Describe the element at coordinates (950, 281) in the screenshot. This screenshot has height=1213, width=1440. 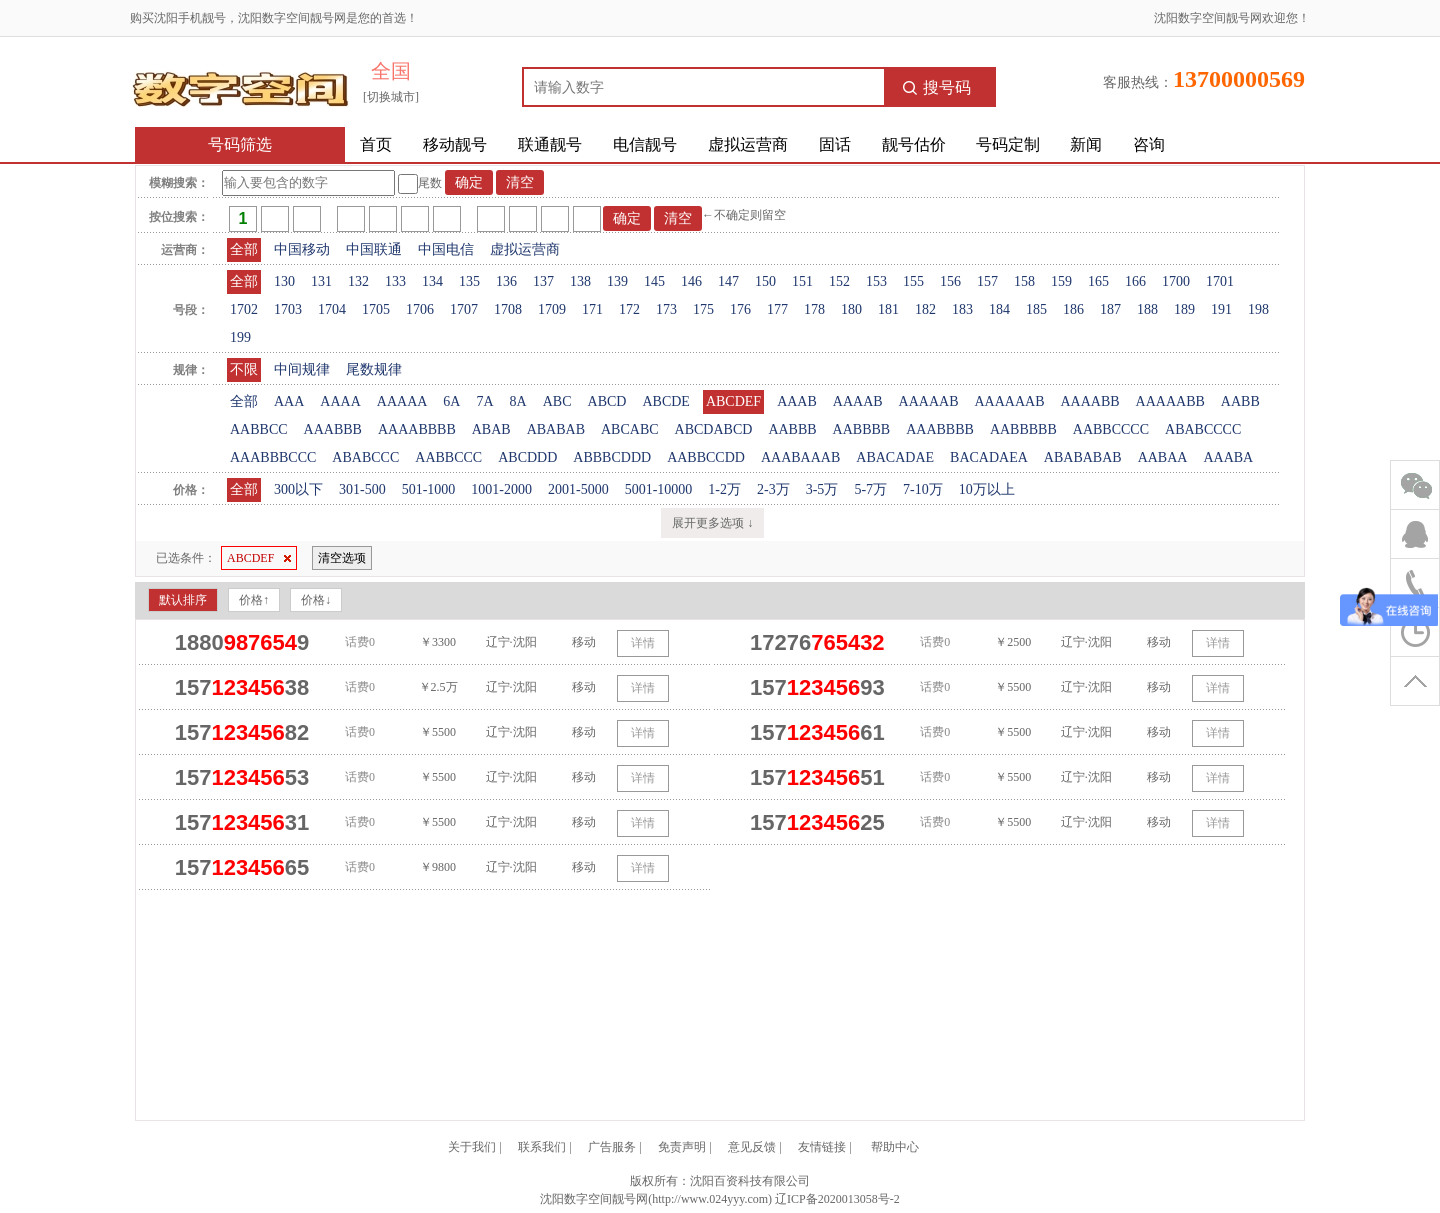
I see `156` at that location.